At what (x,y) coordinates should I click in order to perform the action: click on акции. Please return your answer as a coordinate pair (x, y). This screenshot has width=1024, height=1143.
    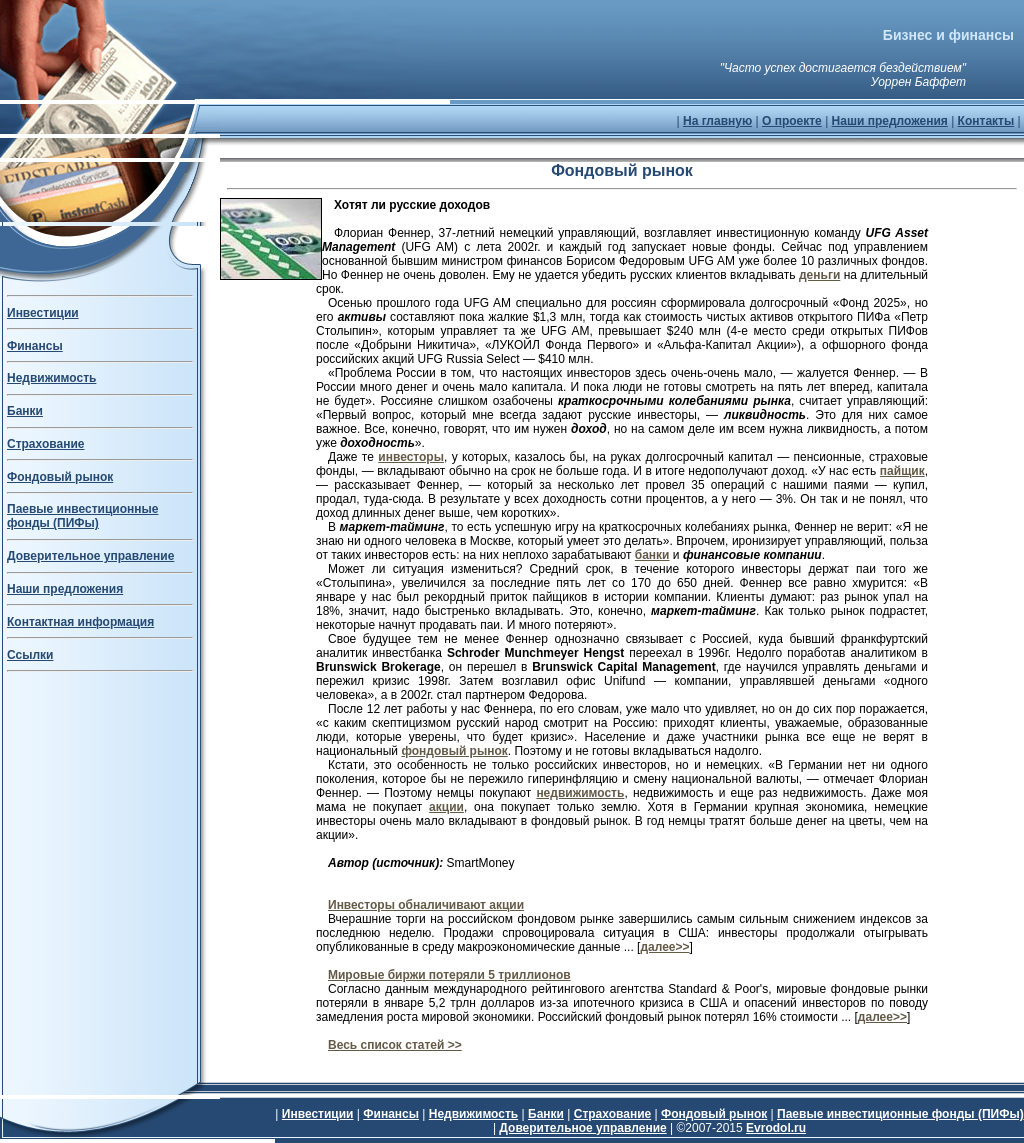
    Looking at the image, I should click on (446, 807).